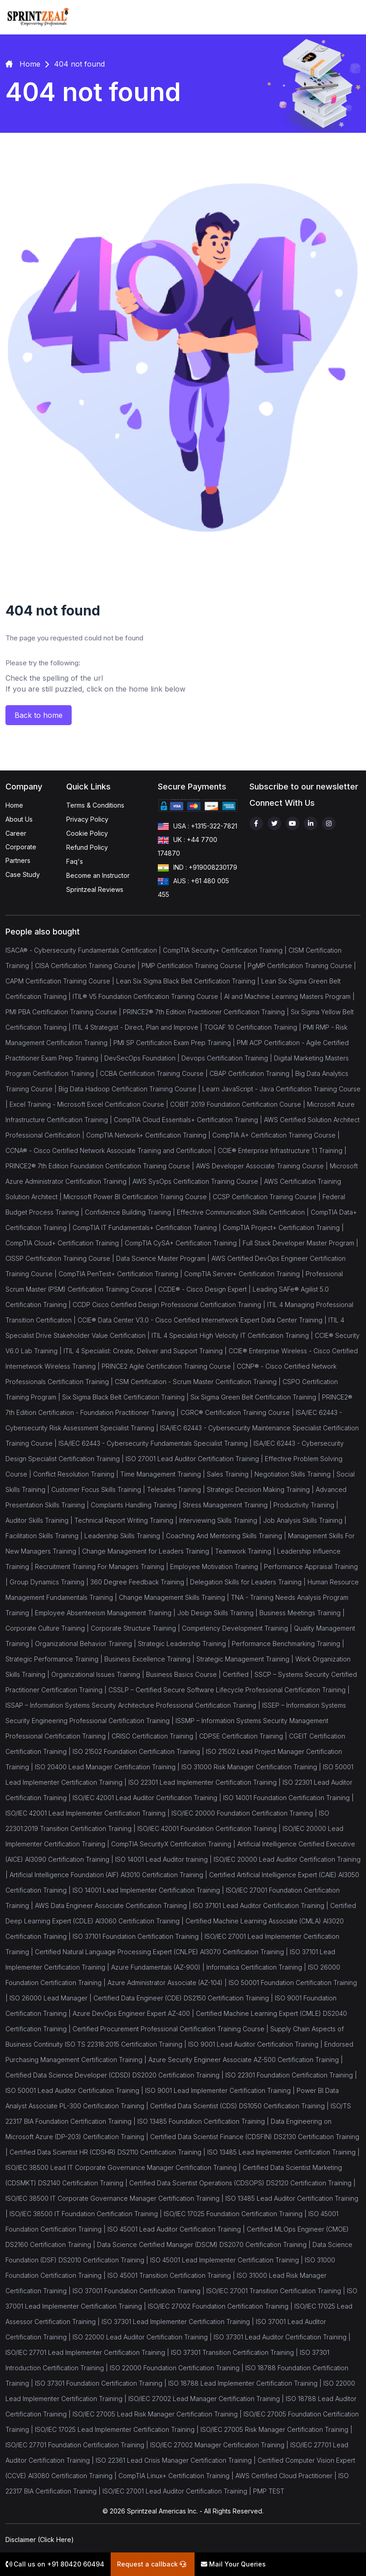 This screenshot has height=2576, width=366. What do you see at coordinates (177, 2229) in the screenshot?
I see `ISO 45001 Lead Auditor Certification Training |` at bounding box center [177, 2229].